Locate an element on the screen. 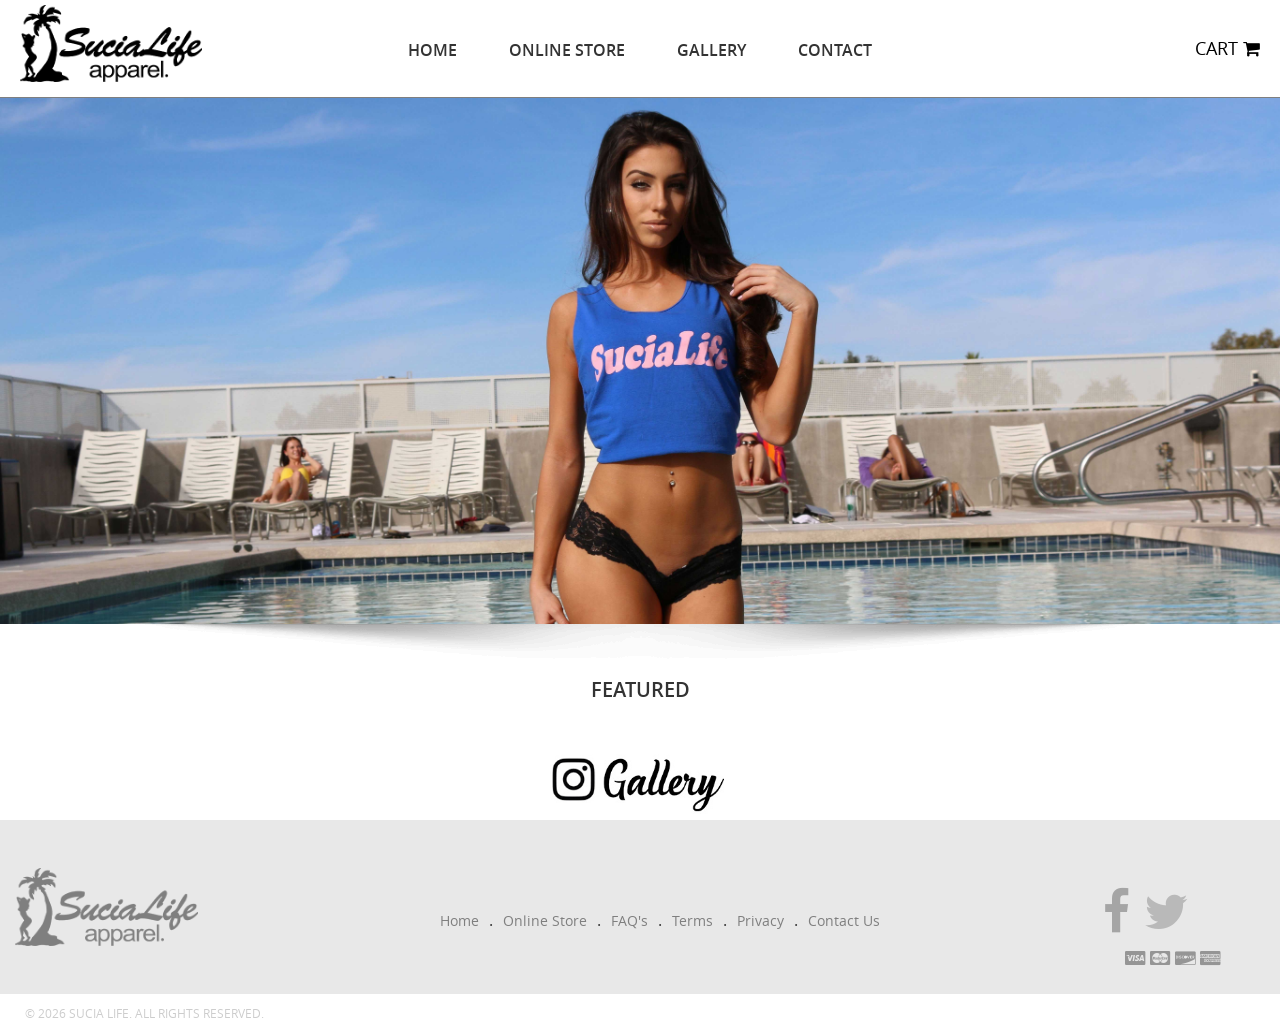 The height and width of the screenshot is (1032, 1280). Gallery is located at coordinates (711, 50).